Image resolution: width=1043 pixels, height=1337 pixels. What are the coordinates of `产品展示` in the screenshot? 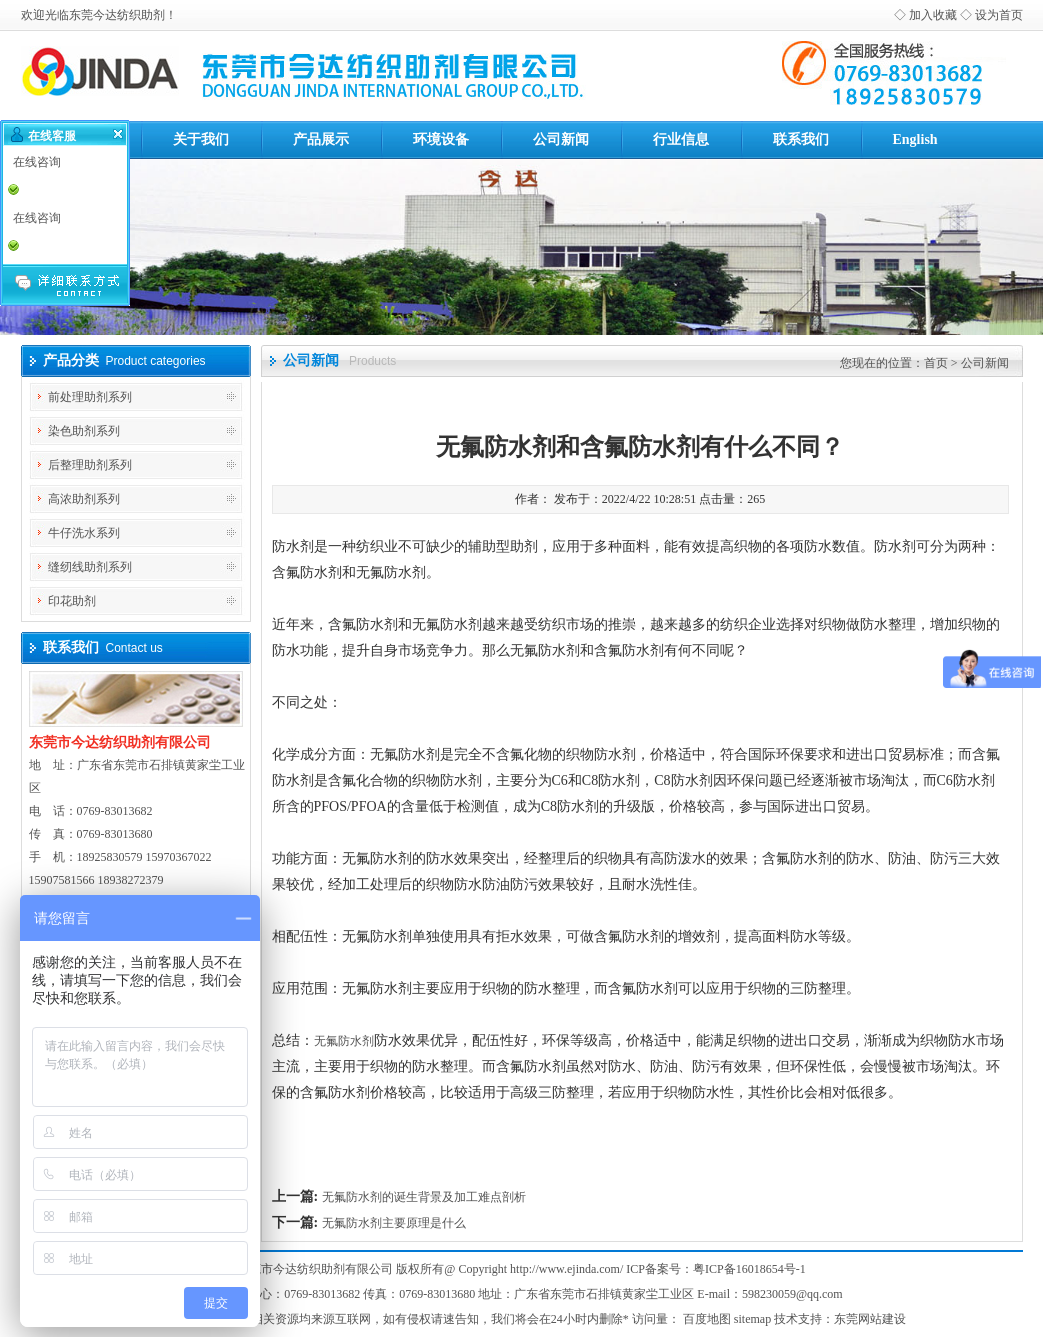 It's located at (321, 139).